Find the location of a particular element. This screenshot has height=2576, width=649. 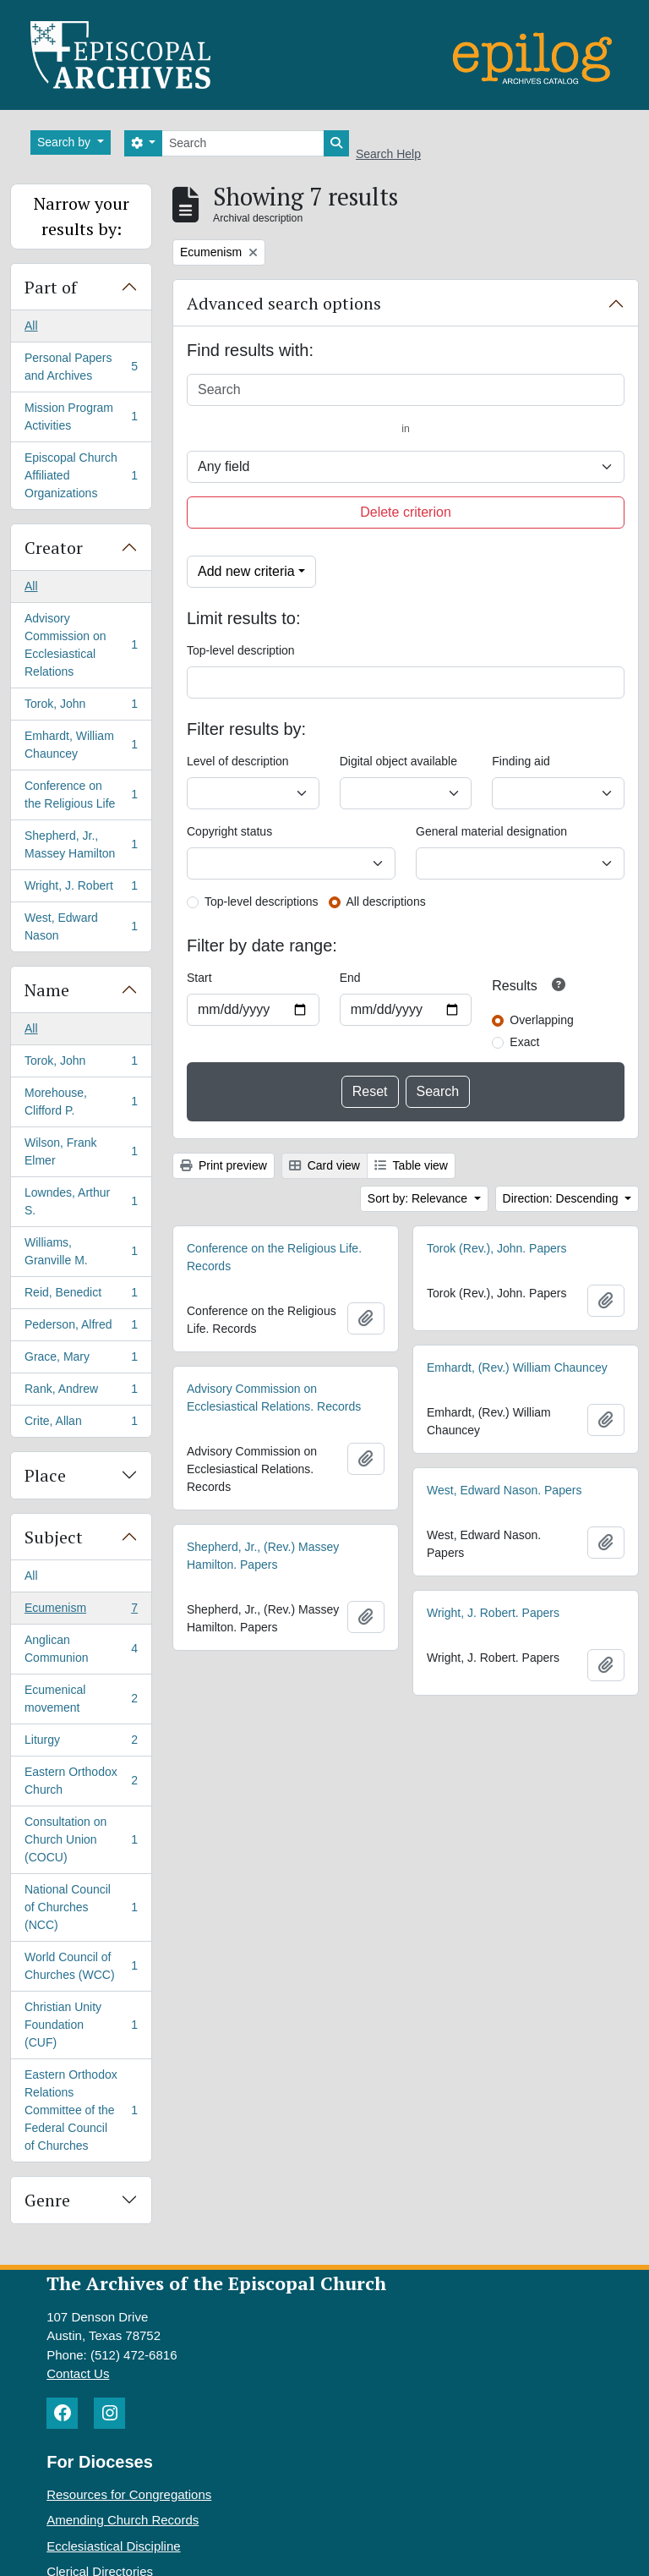

Wright, J. Robert. Papers is located at coordinates (493, 1613).